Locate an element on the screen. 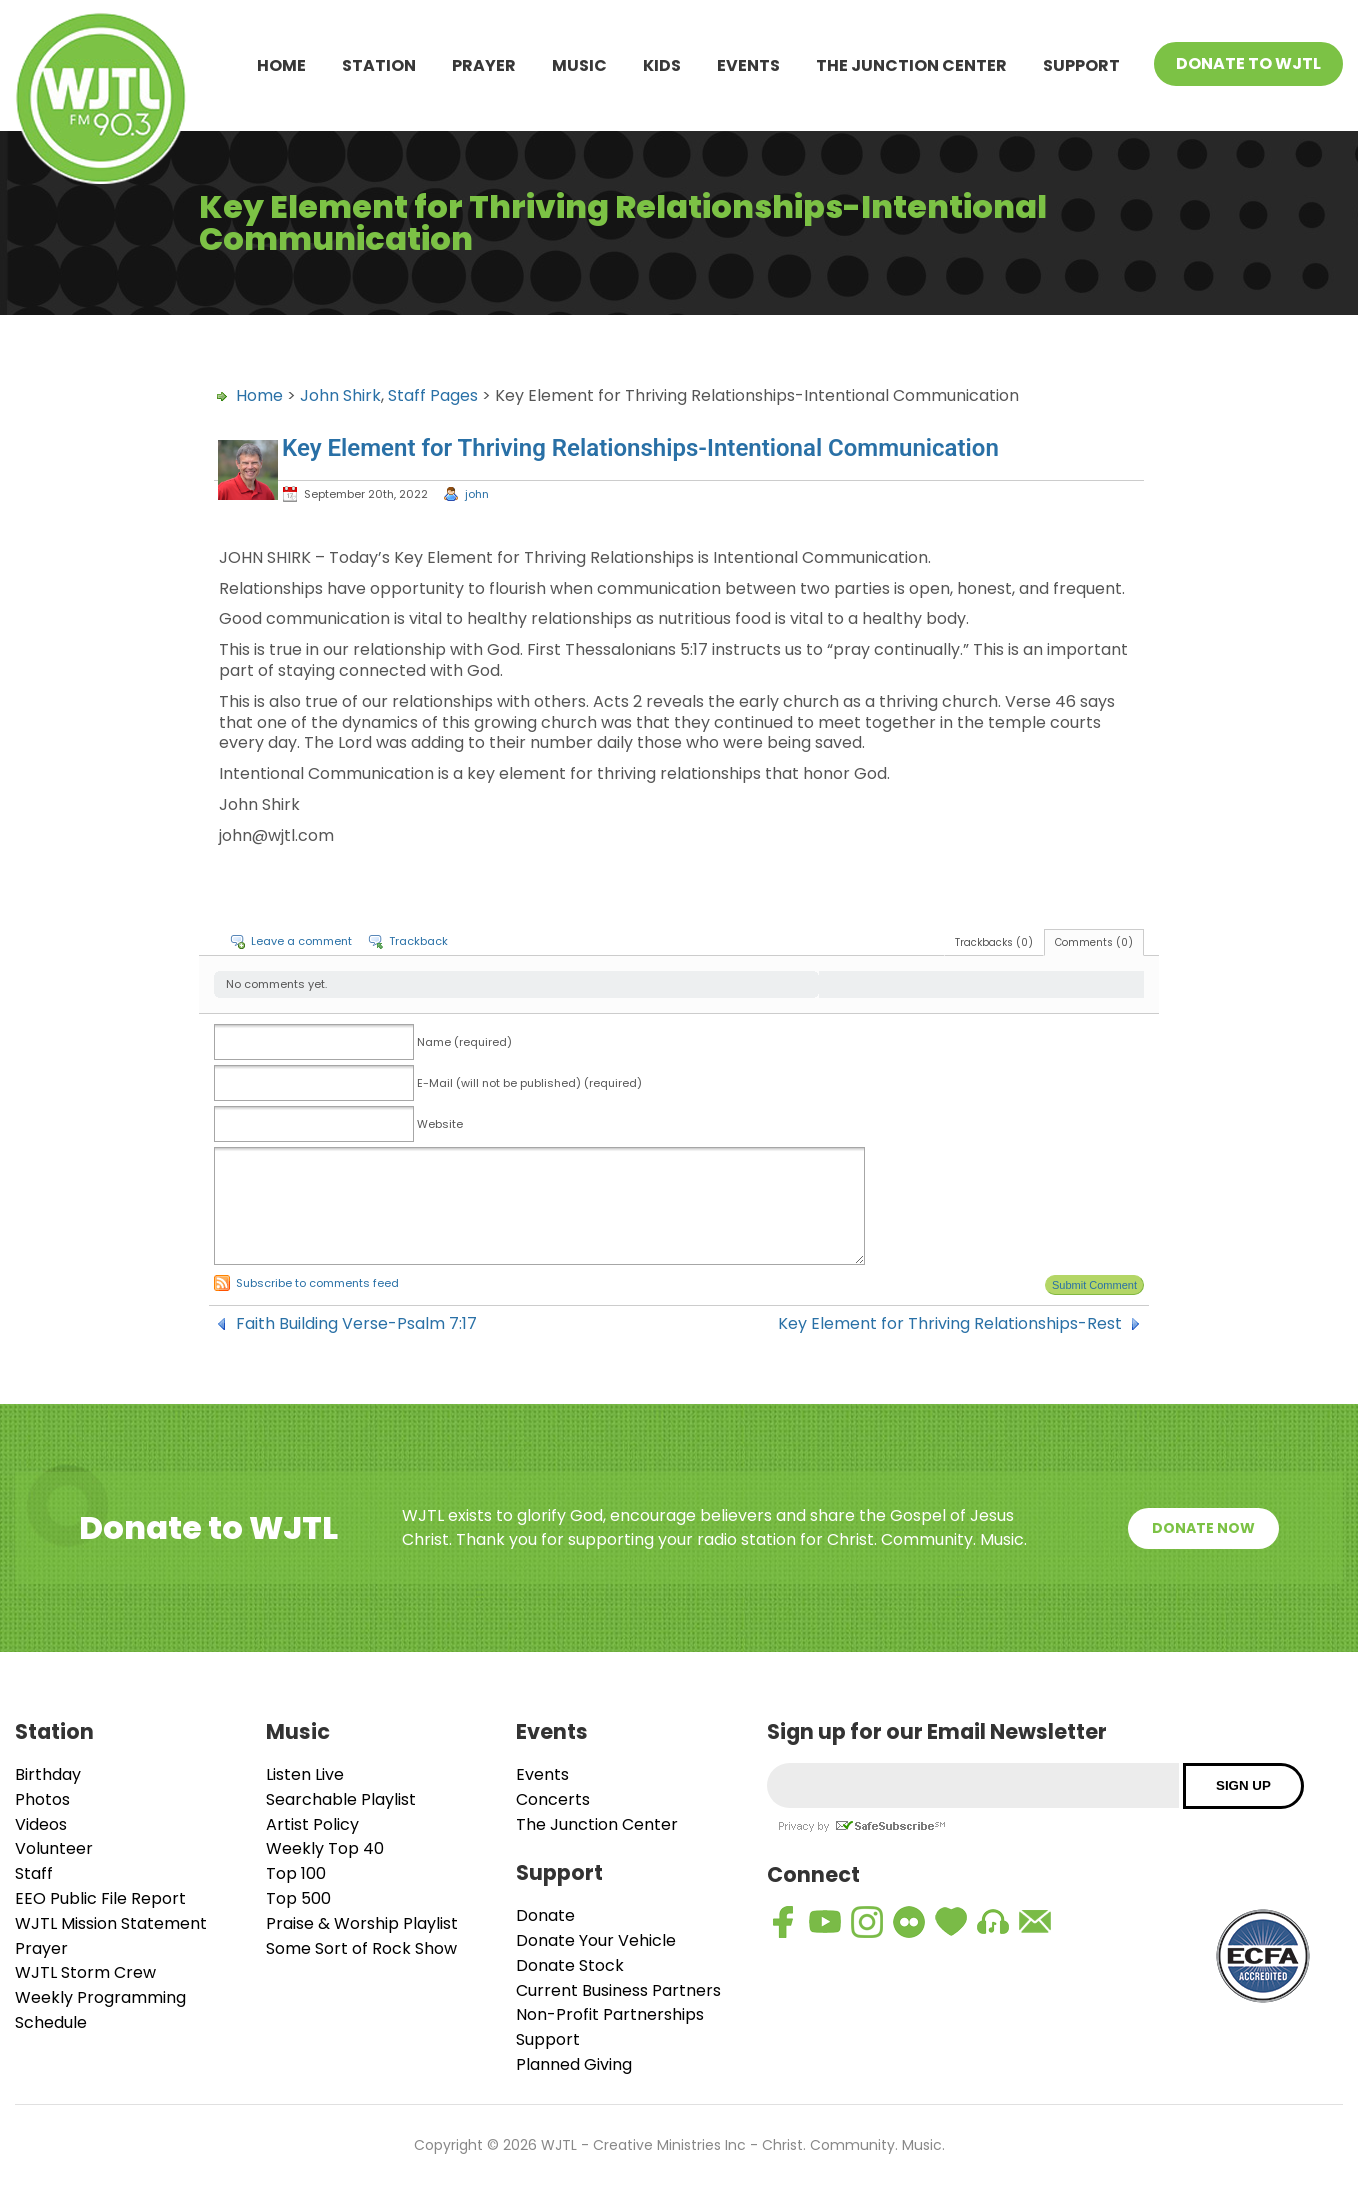  Donate Stock is located at coordinates (570, 1965).